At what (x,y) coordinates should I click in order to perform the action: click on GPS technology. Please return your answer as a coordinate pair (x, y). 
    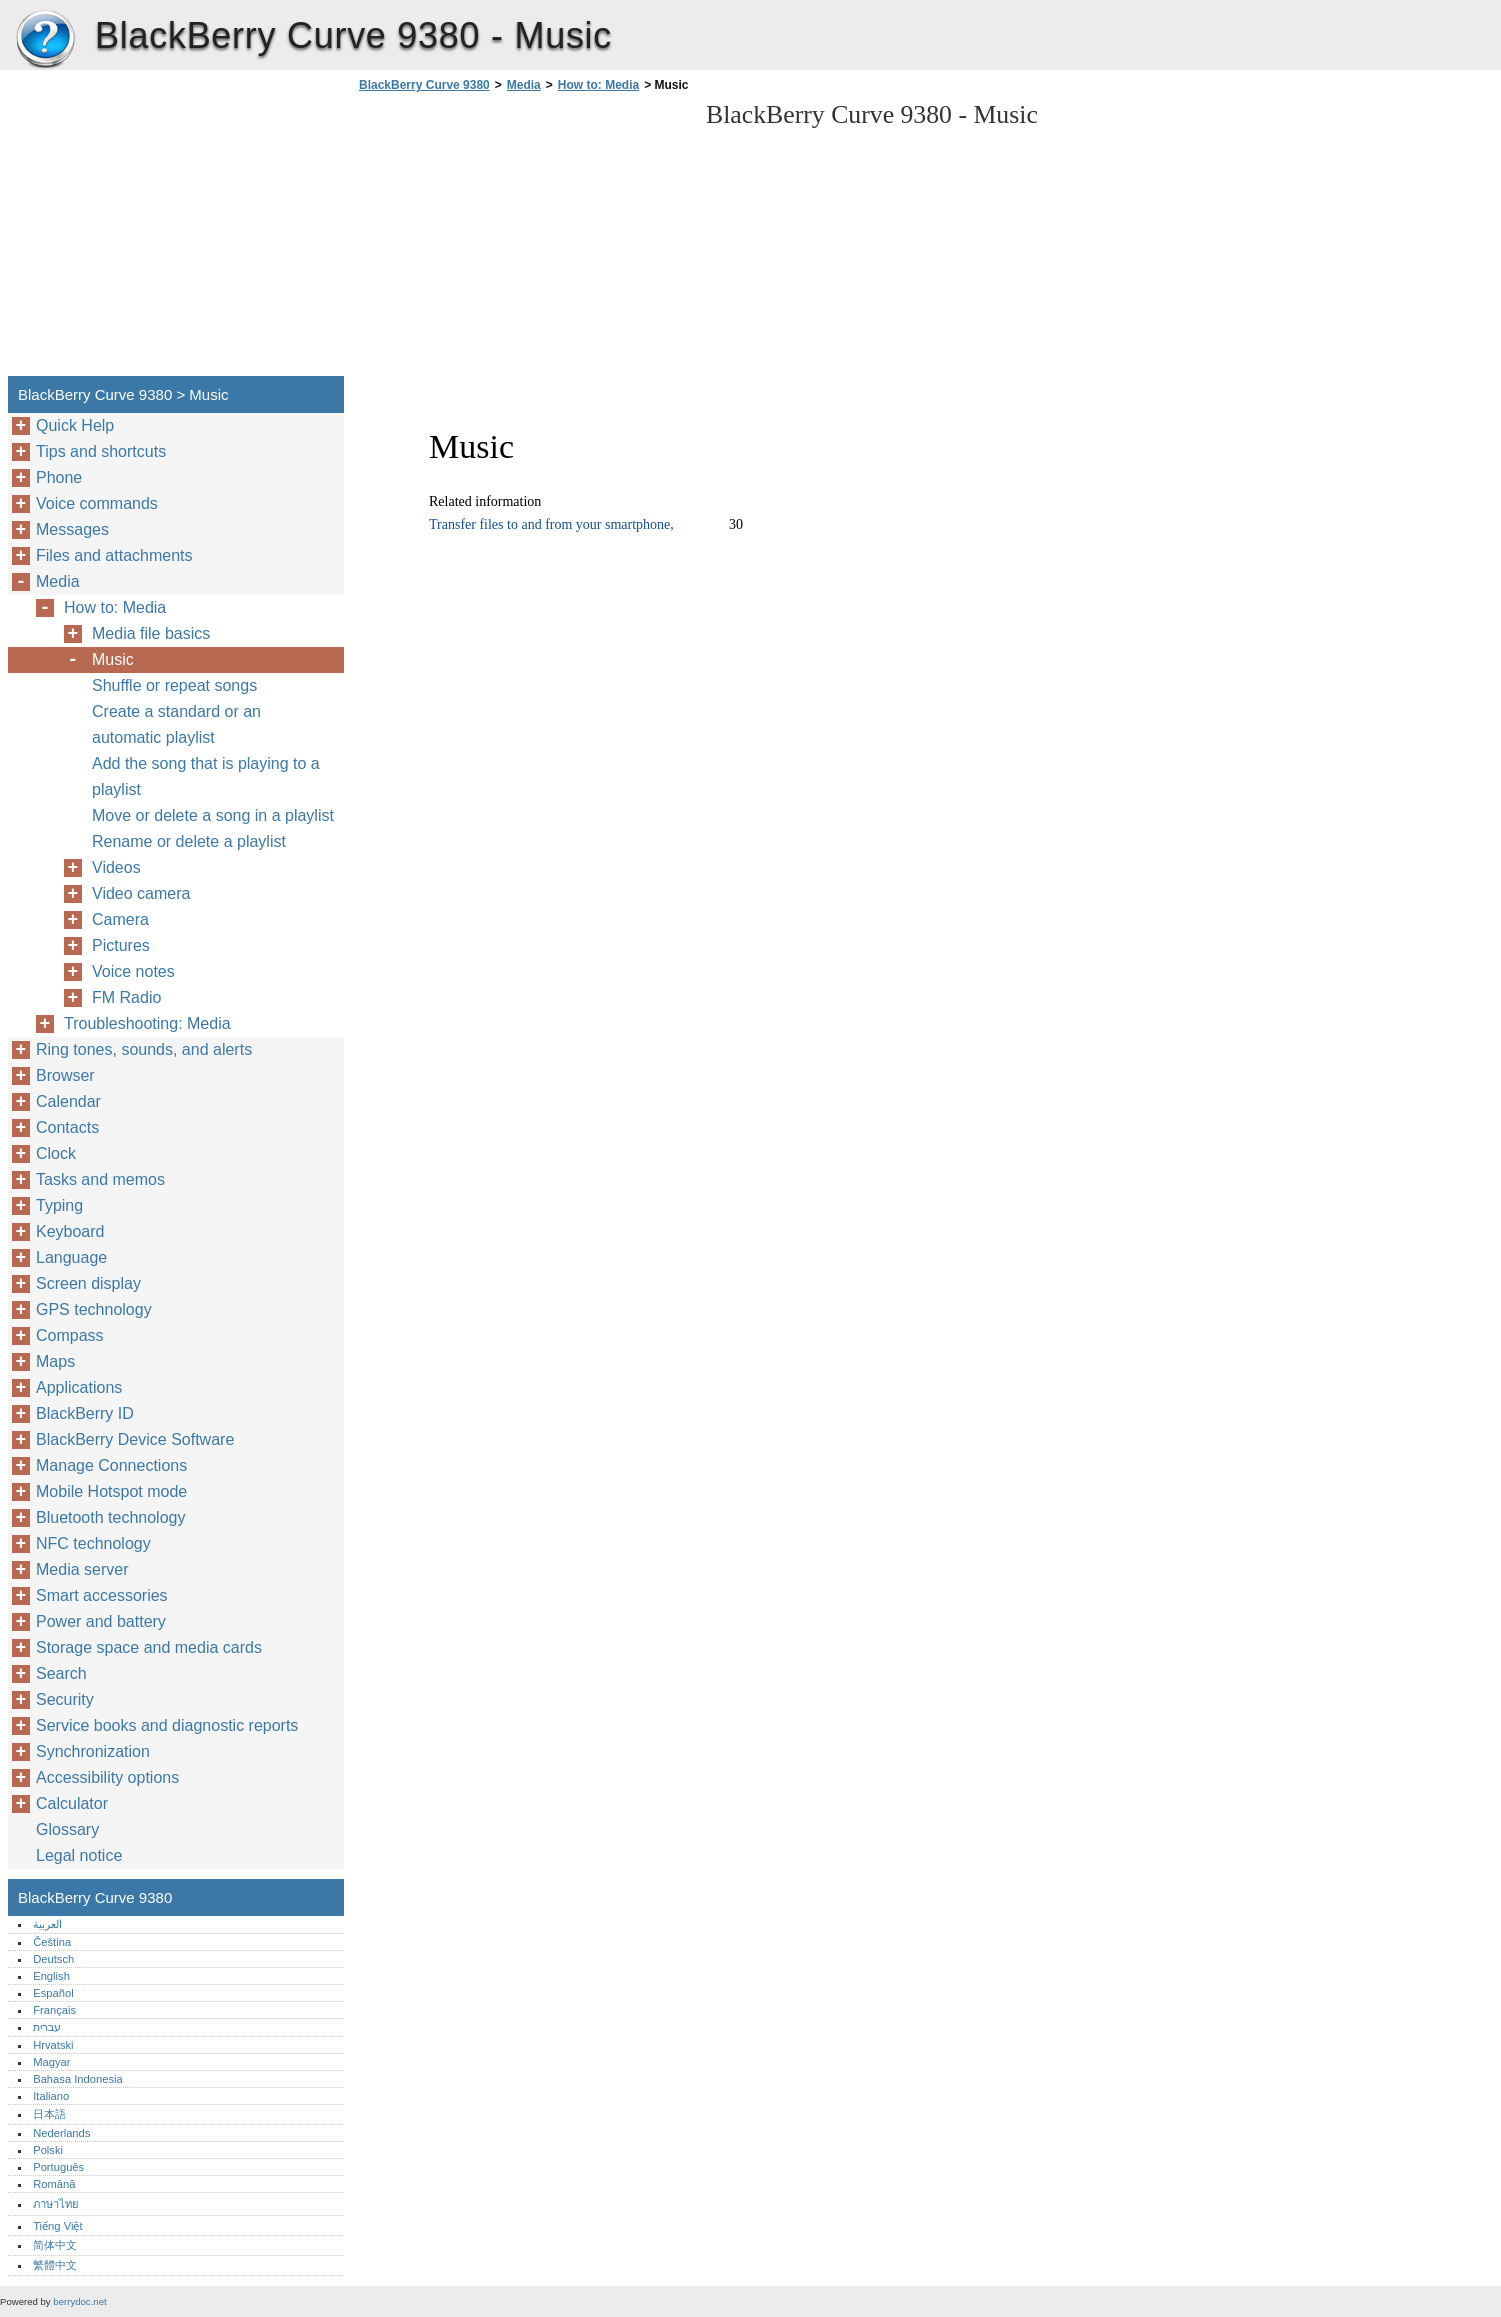
    Looking at the image, I should click on (94, 1309).